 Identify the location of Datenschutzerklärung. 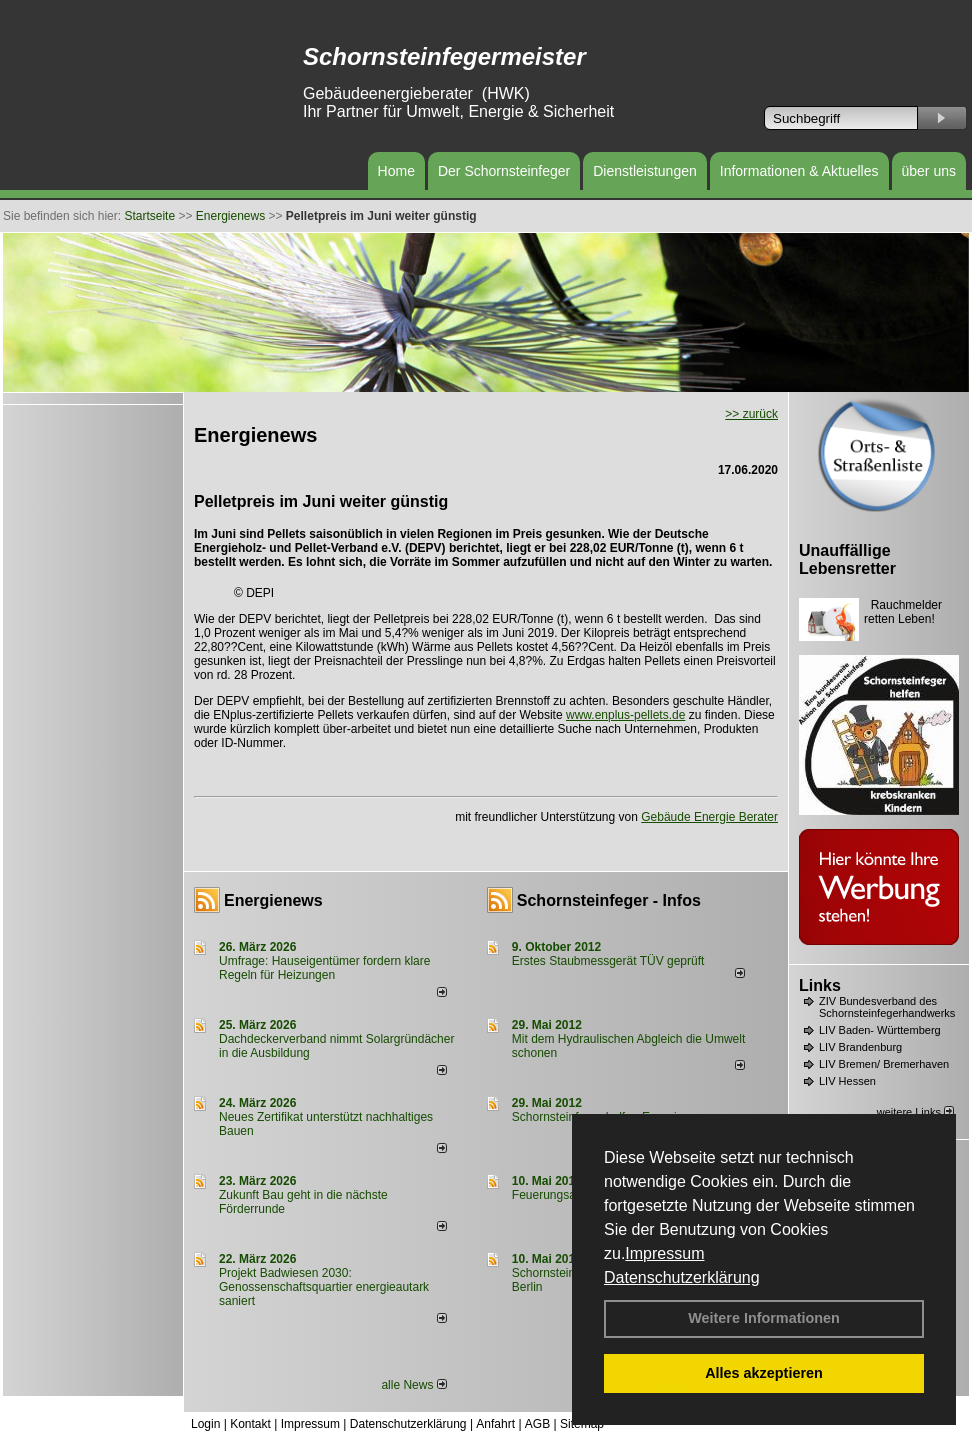
(682, 1277).